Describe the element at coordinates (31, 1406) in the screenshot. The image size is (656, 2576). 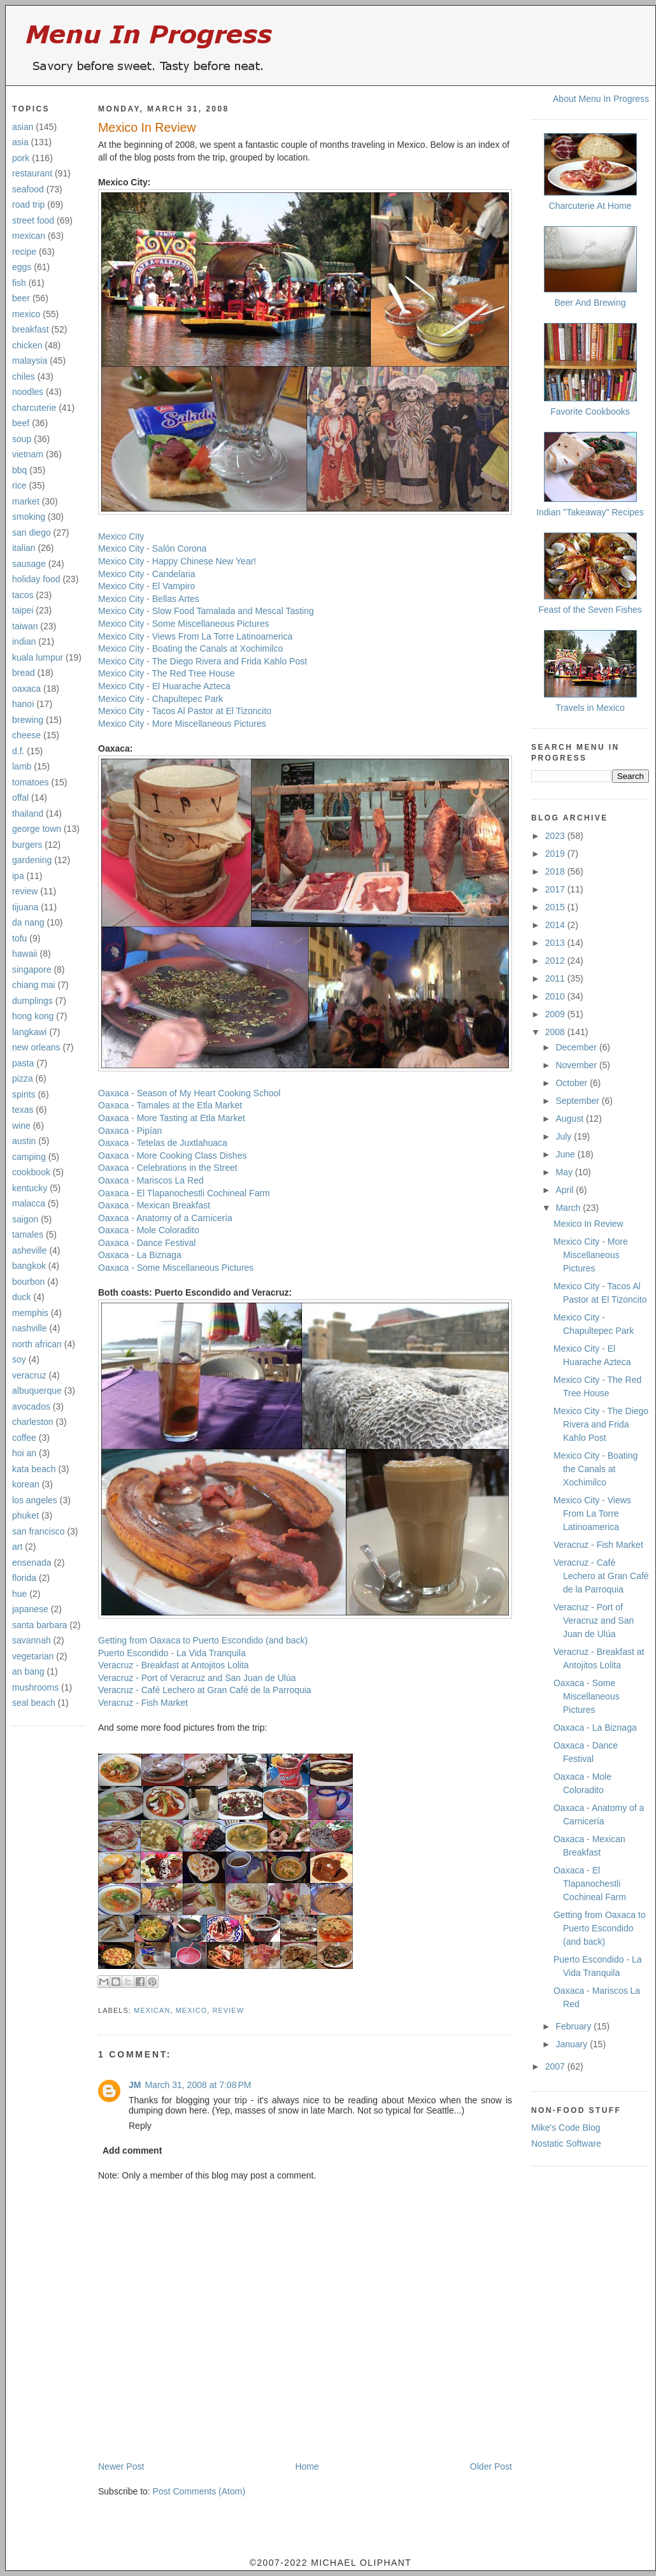
I see `avocados` at that location.